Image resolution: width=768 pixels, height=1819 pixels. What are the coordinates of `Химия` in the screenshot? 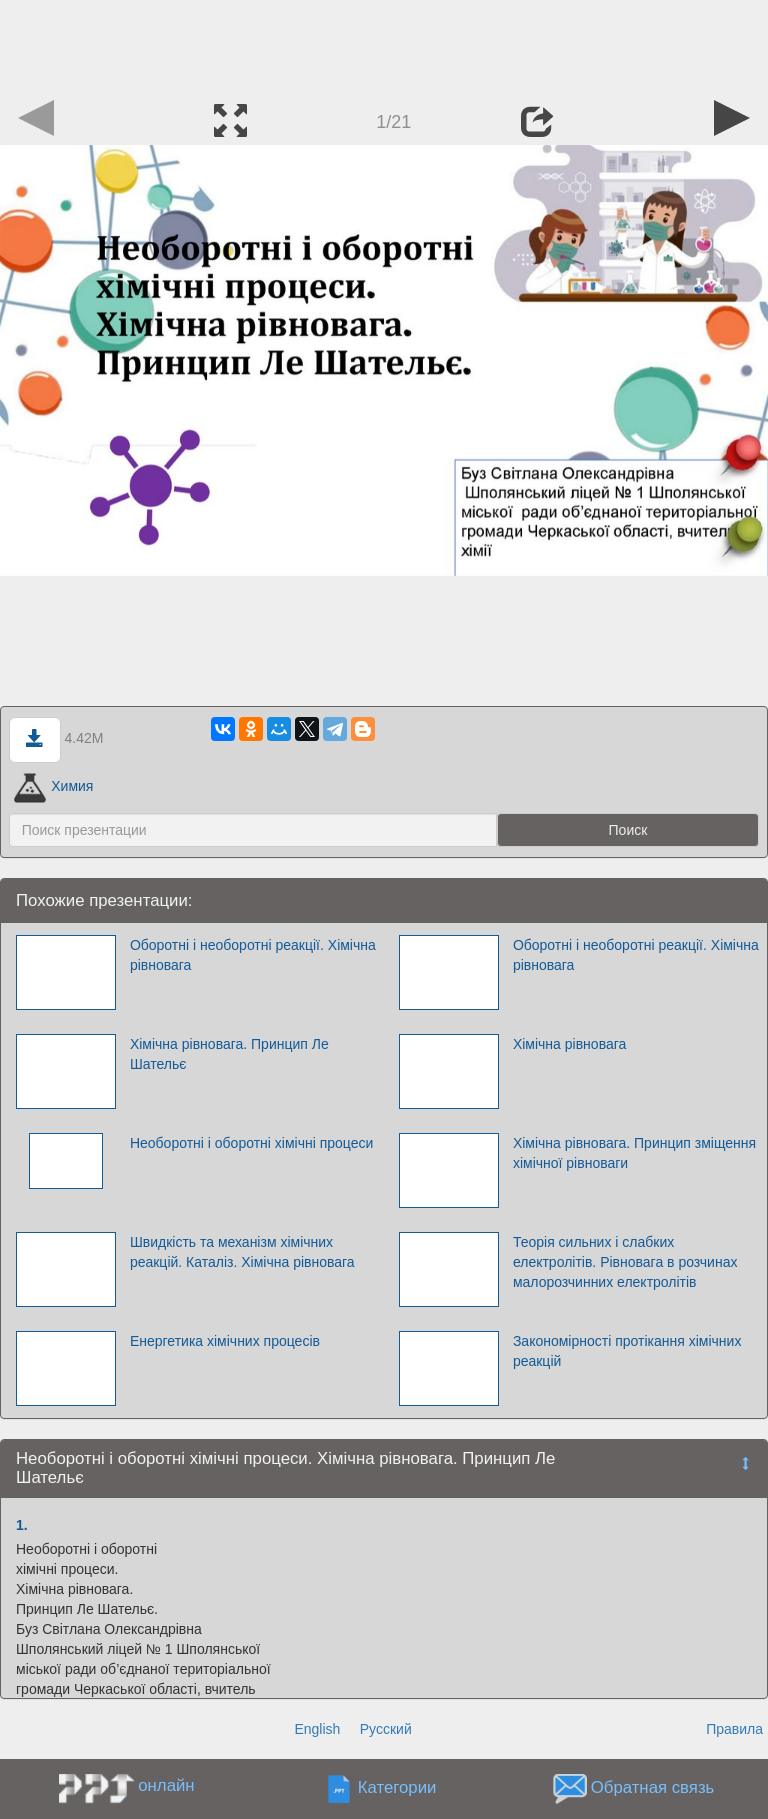 It's located at (54, 786).